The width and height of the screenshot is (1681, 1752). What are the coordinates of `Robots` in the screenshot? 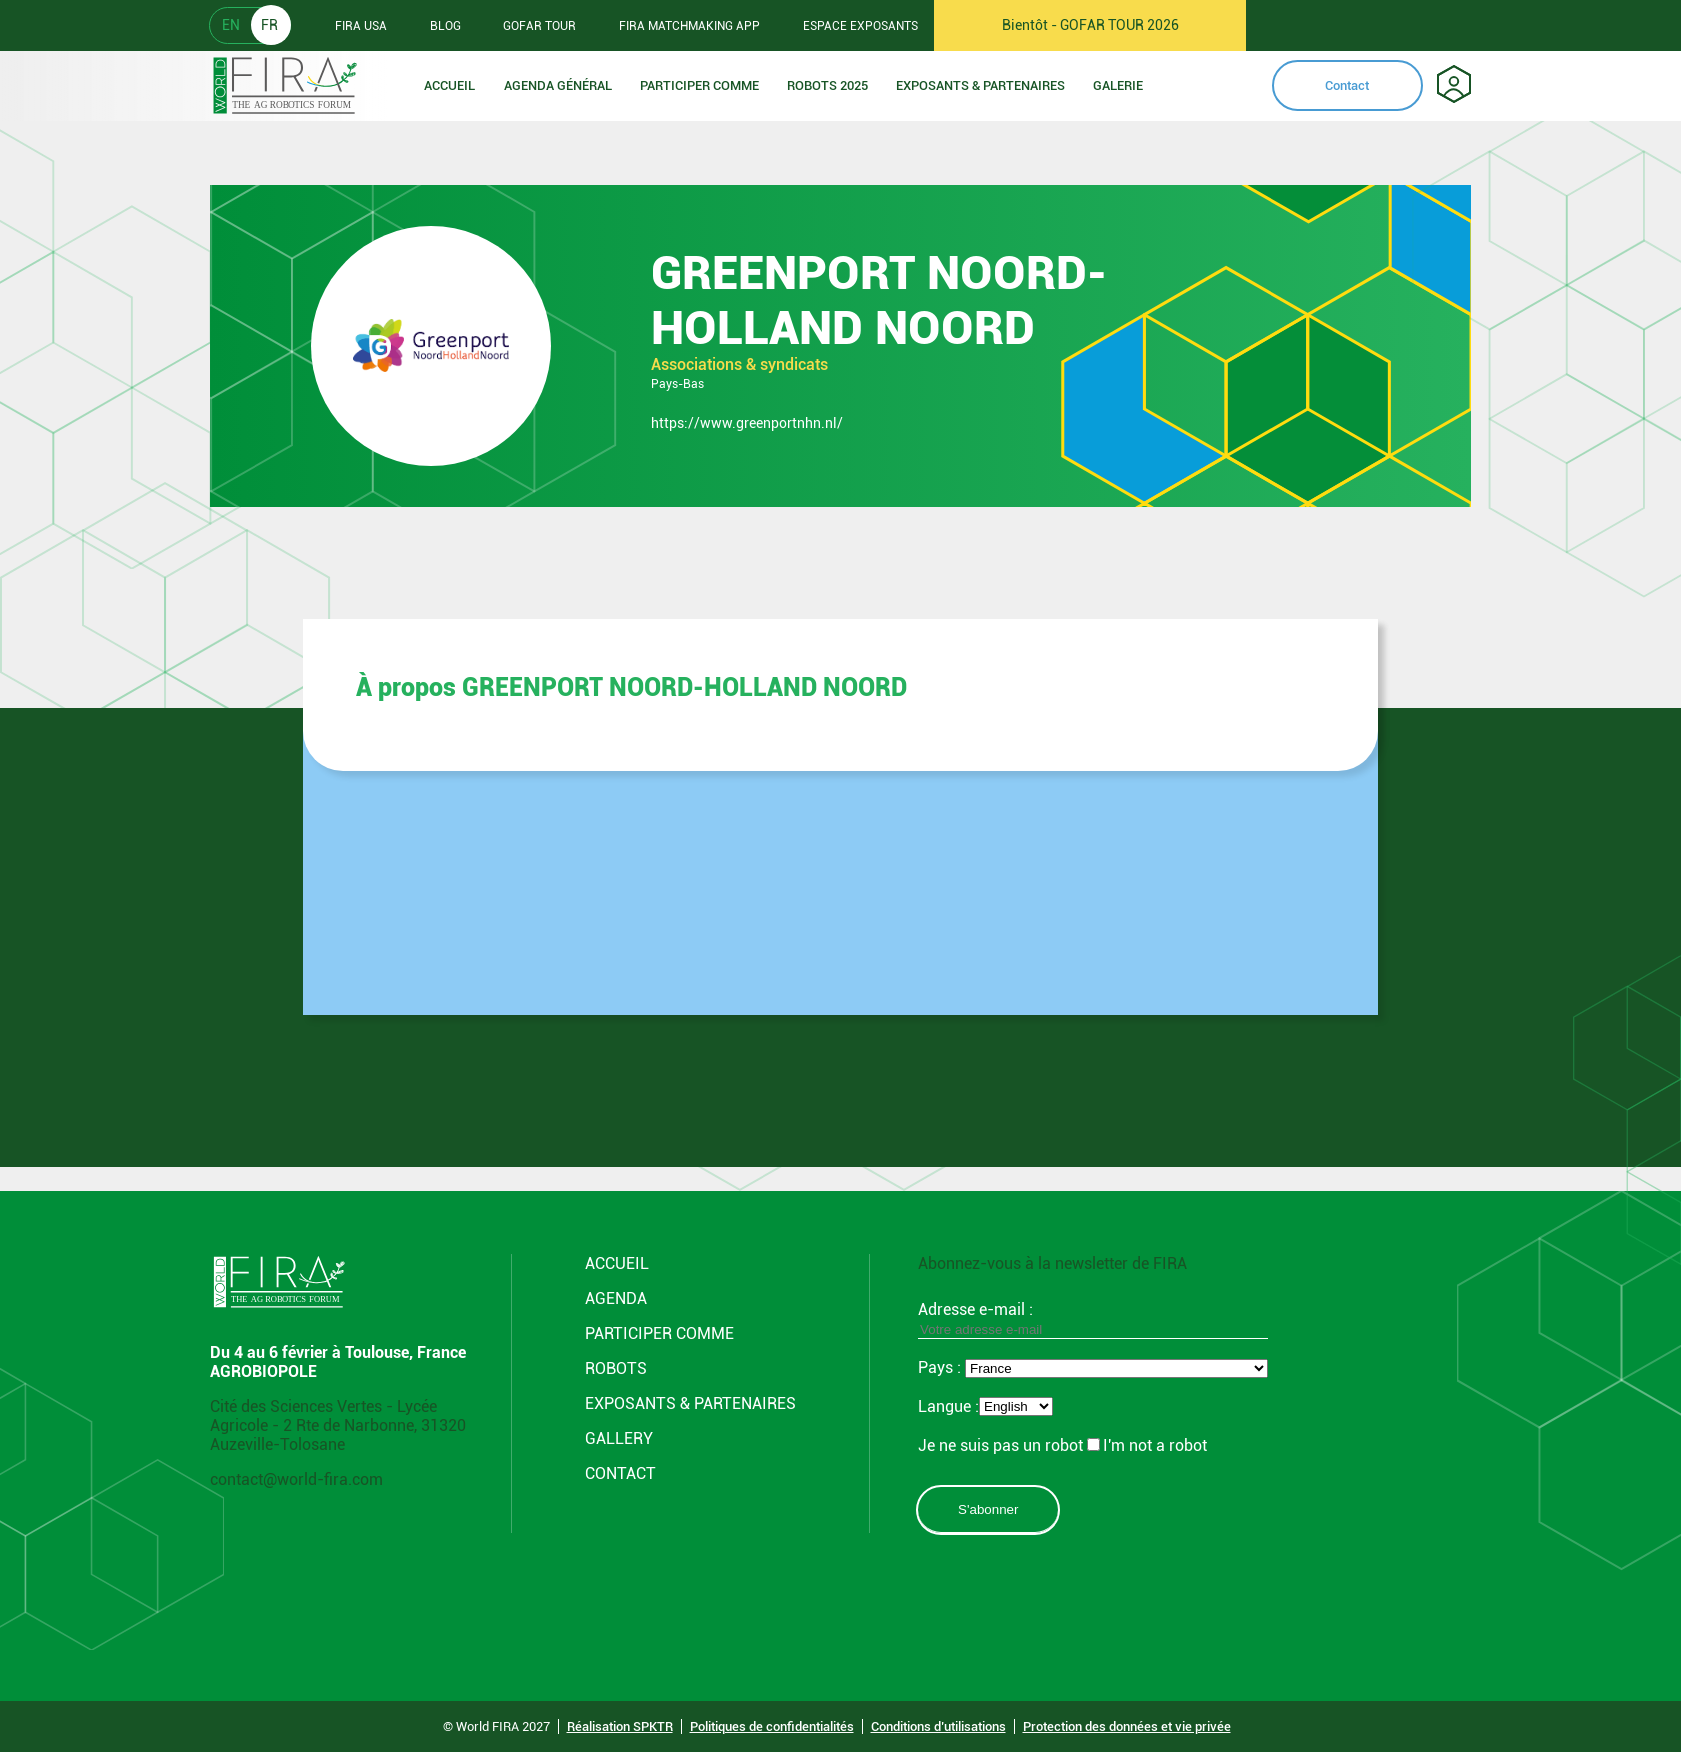 It's located at (616, 1368).